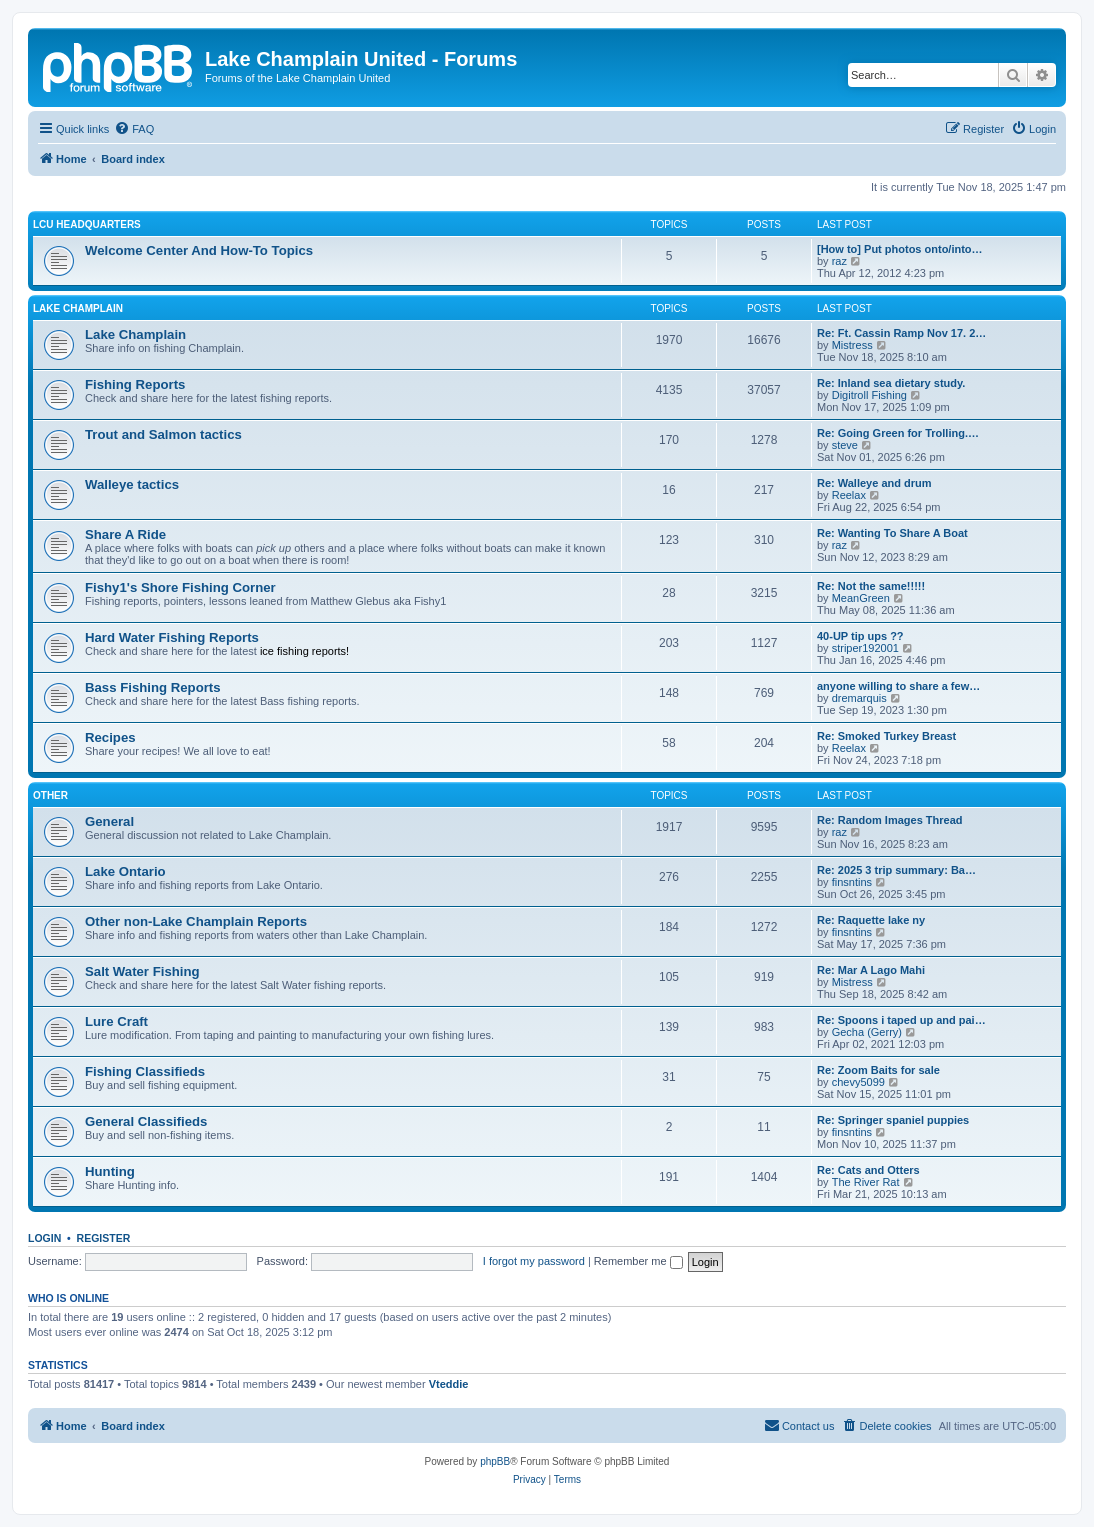 This screenshot has width=1094, height=1527. I want to click on Lake Ontario, so click(125, 871).